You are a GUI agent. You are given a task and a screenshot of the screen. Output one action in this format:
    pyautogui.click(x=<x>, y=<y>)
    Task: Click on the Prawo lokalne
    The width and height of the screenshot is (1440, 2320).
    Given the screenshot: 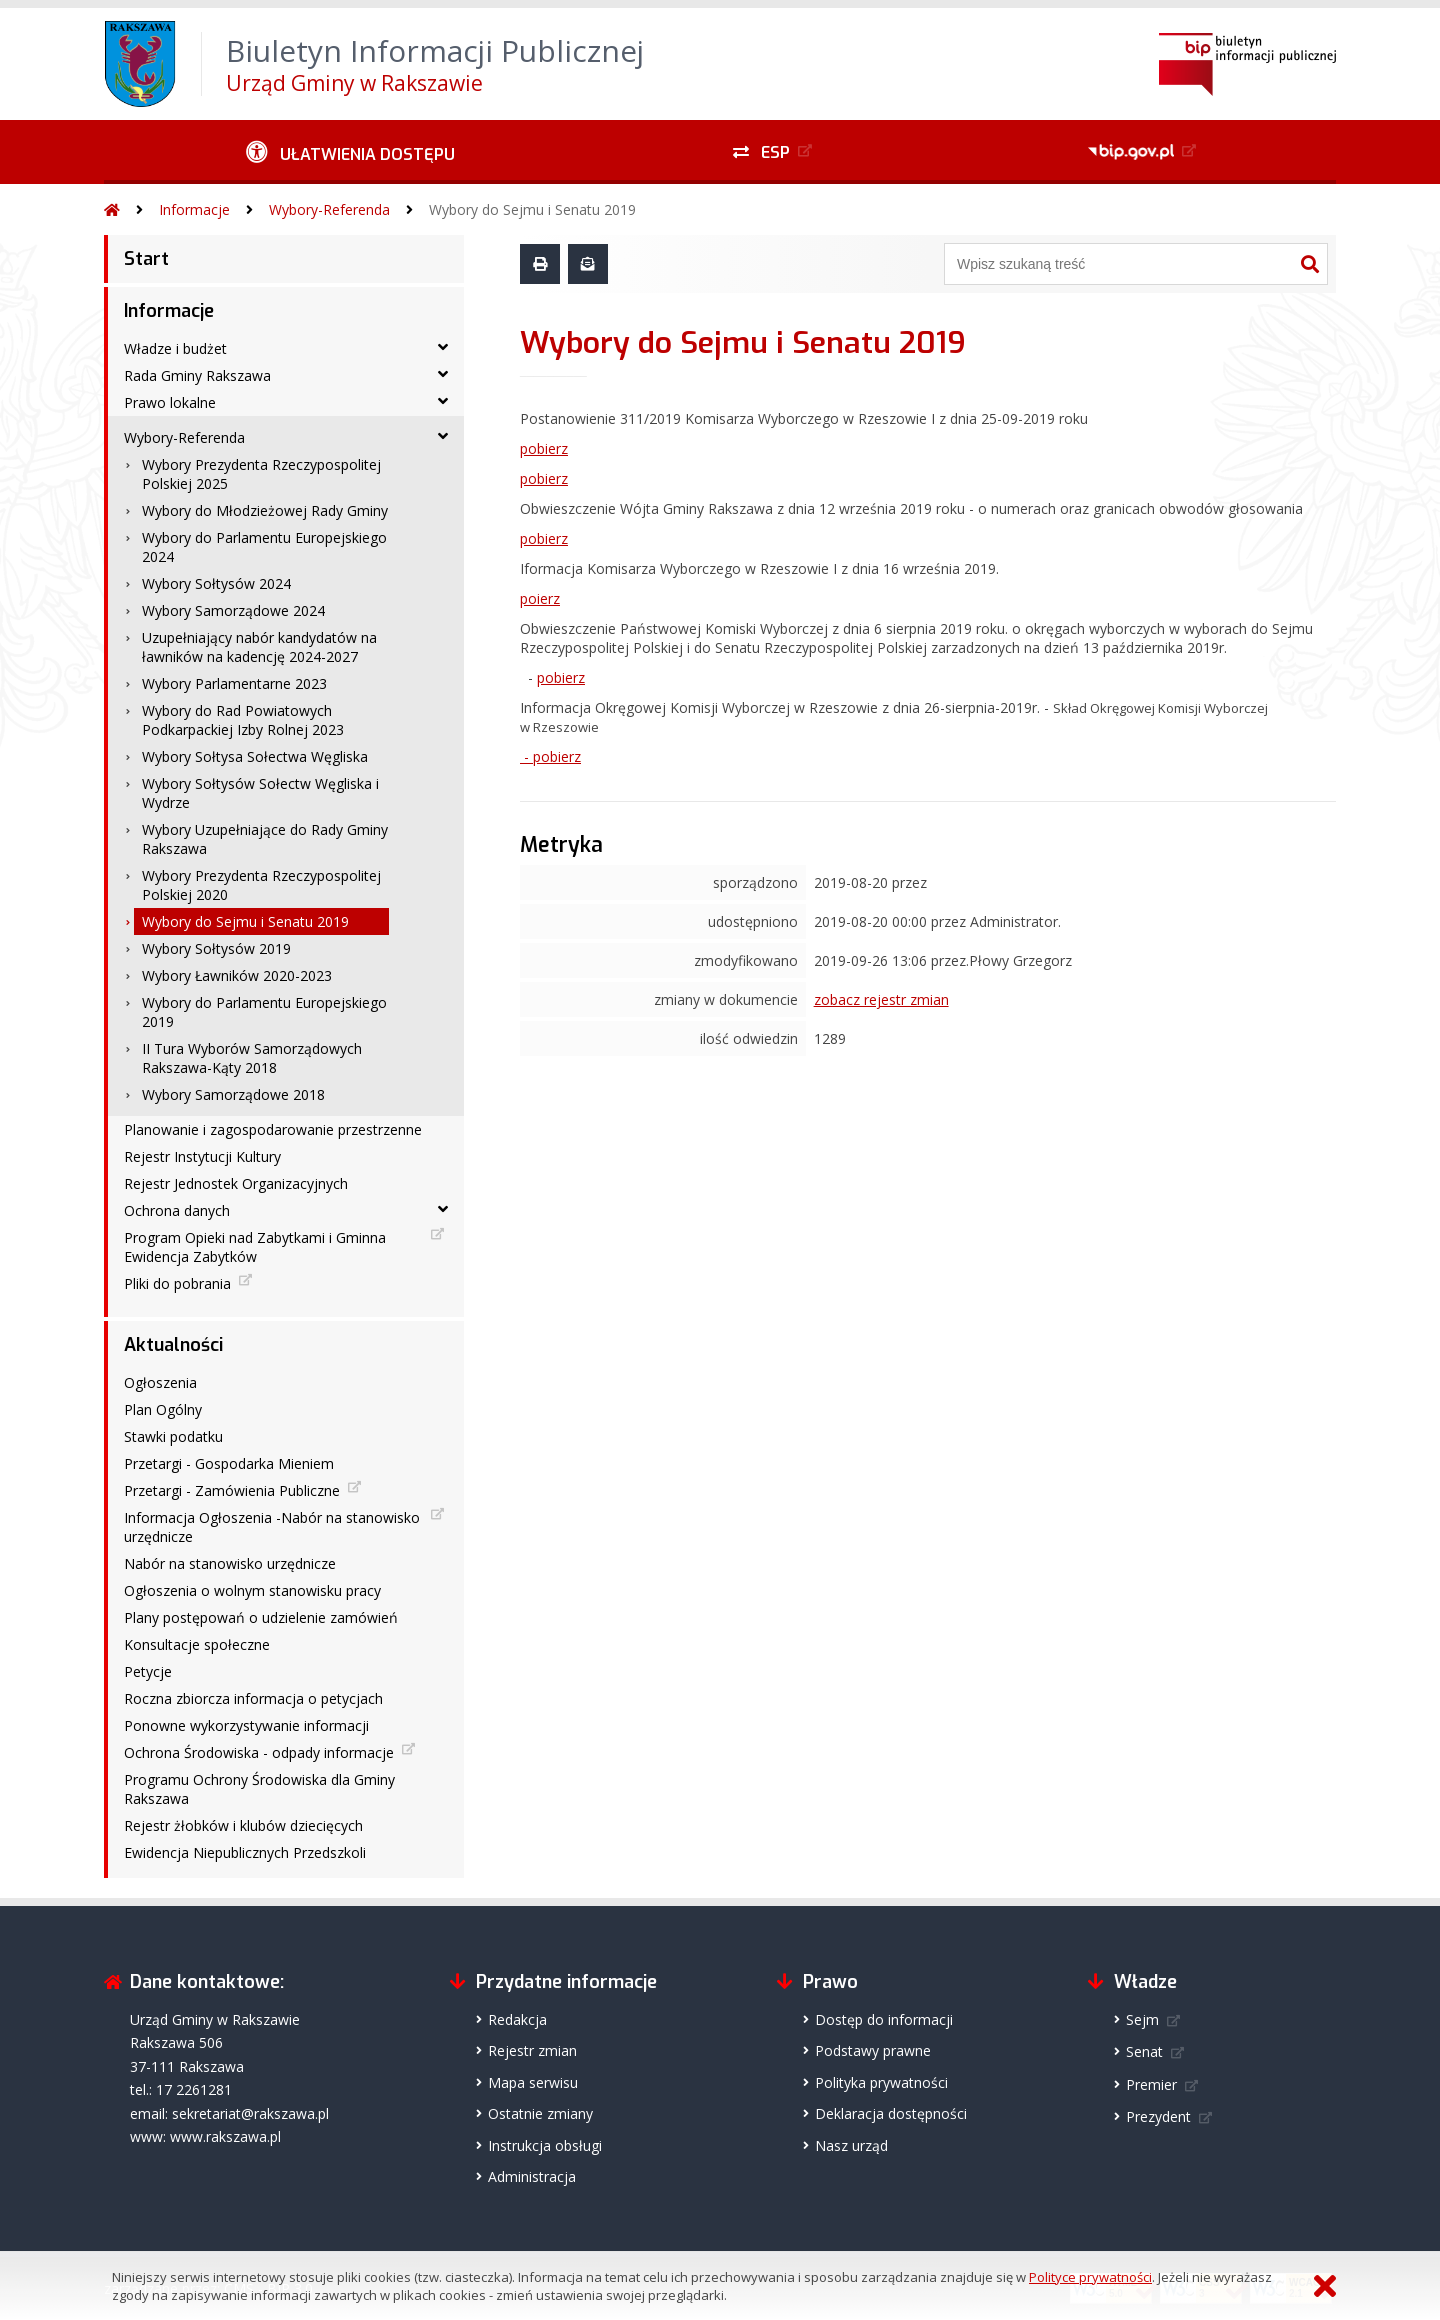 What is the action you would take?
    pyautogui.click(x=170, y=402)
    